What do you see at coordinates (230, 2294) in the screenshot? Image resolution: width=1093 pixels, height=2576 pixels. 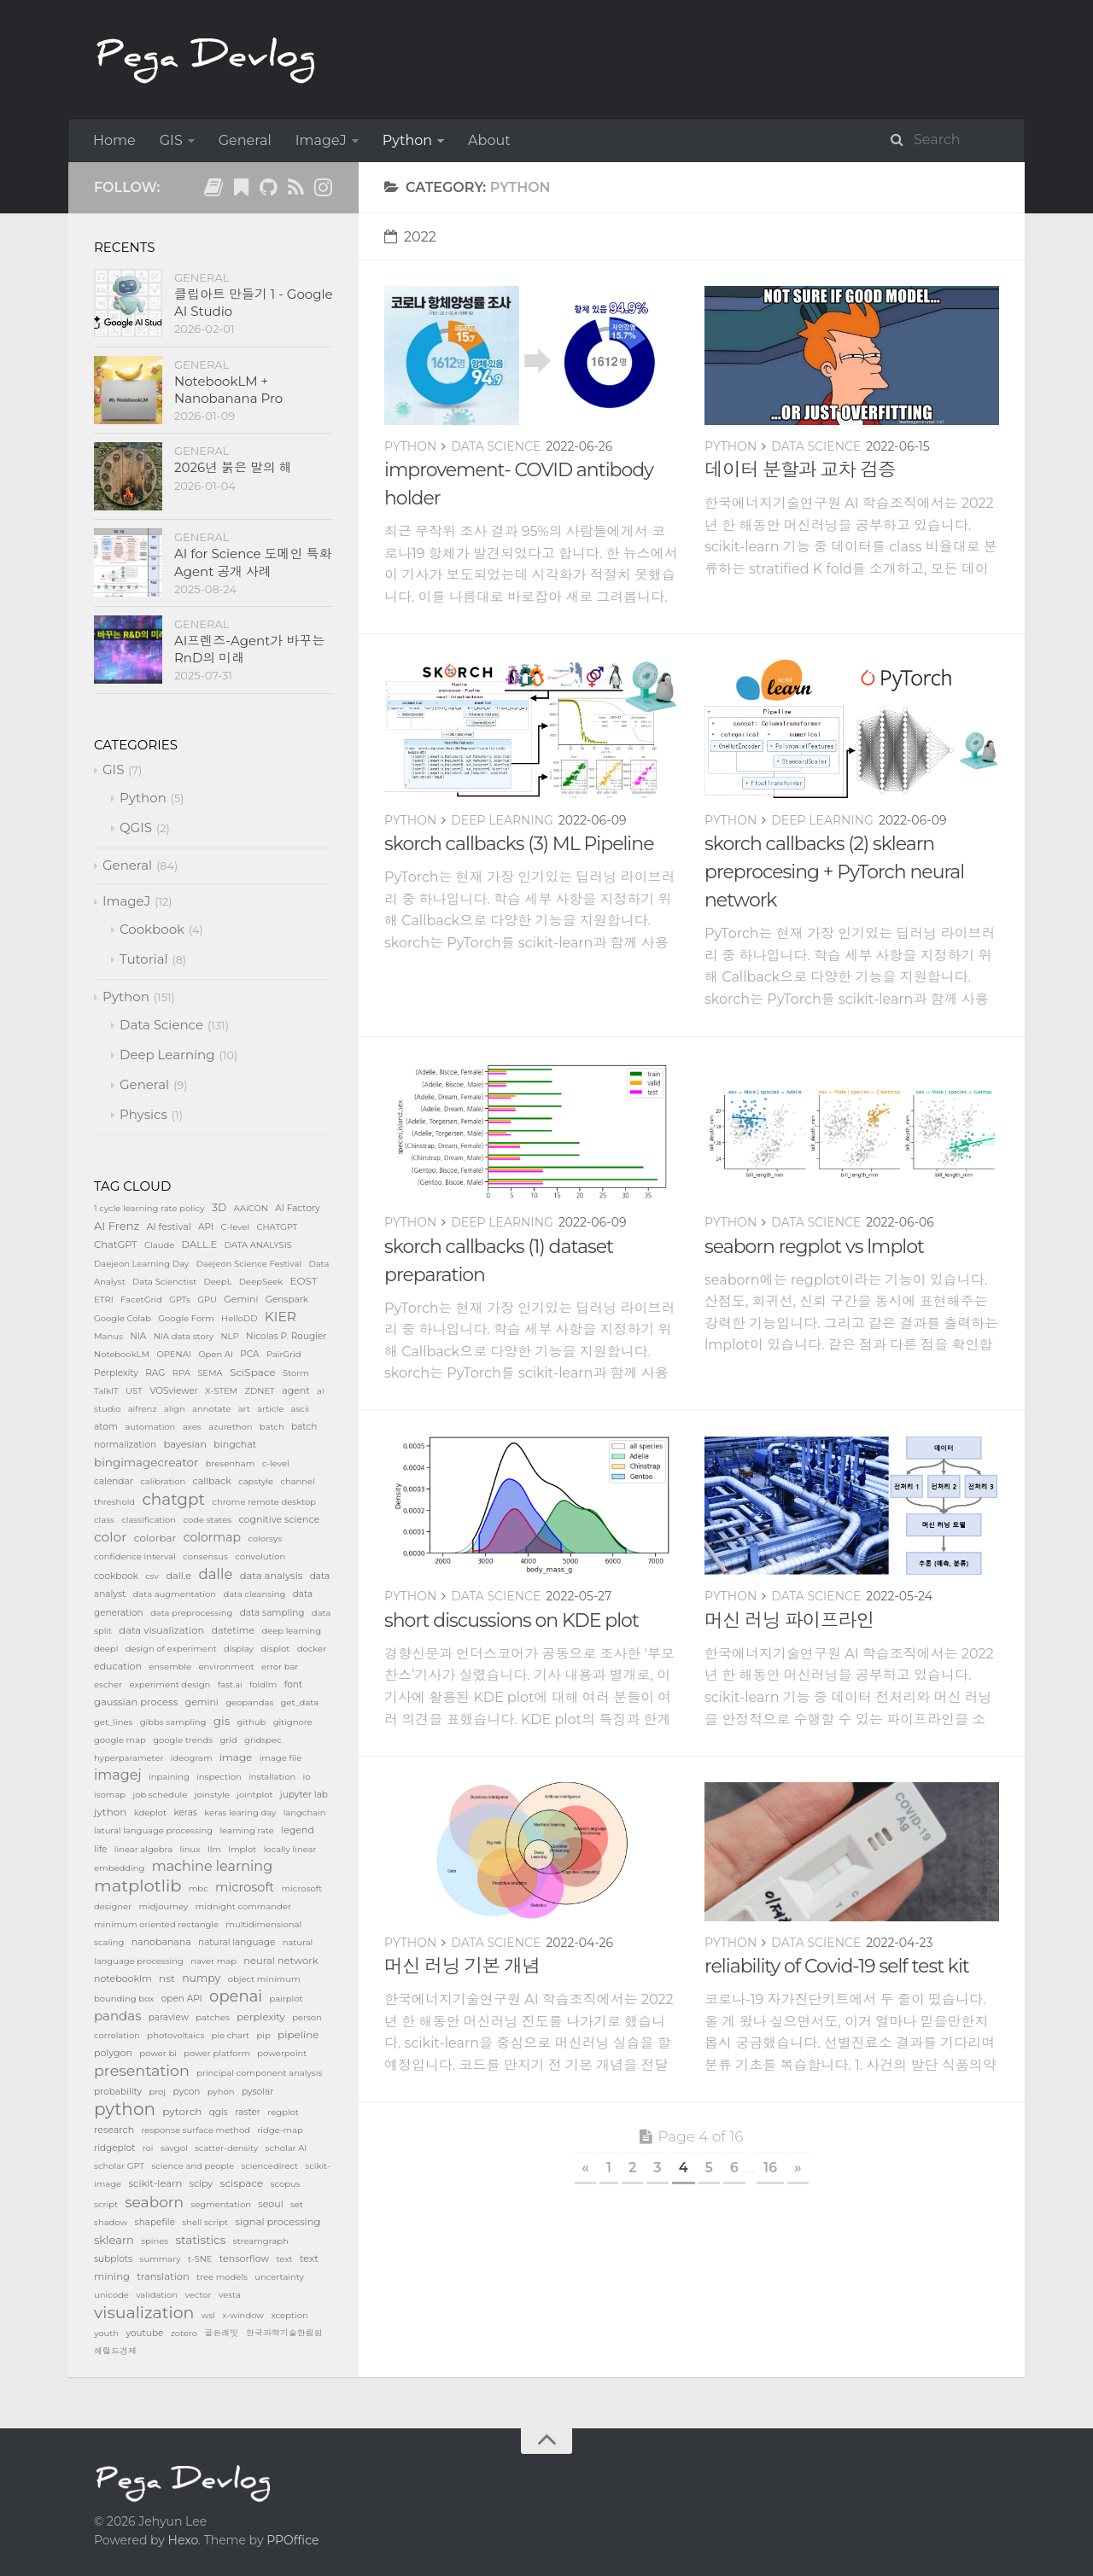 I see `vesta` at bounding box center [230, 2294].